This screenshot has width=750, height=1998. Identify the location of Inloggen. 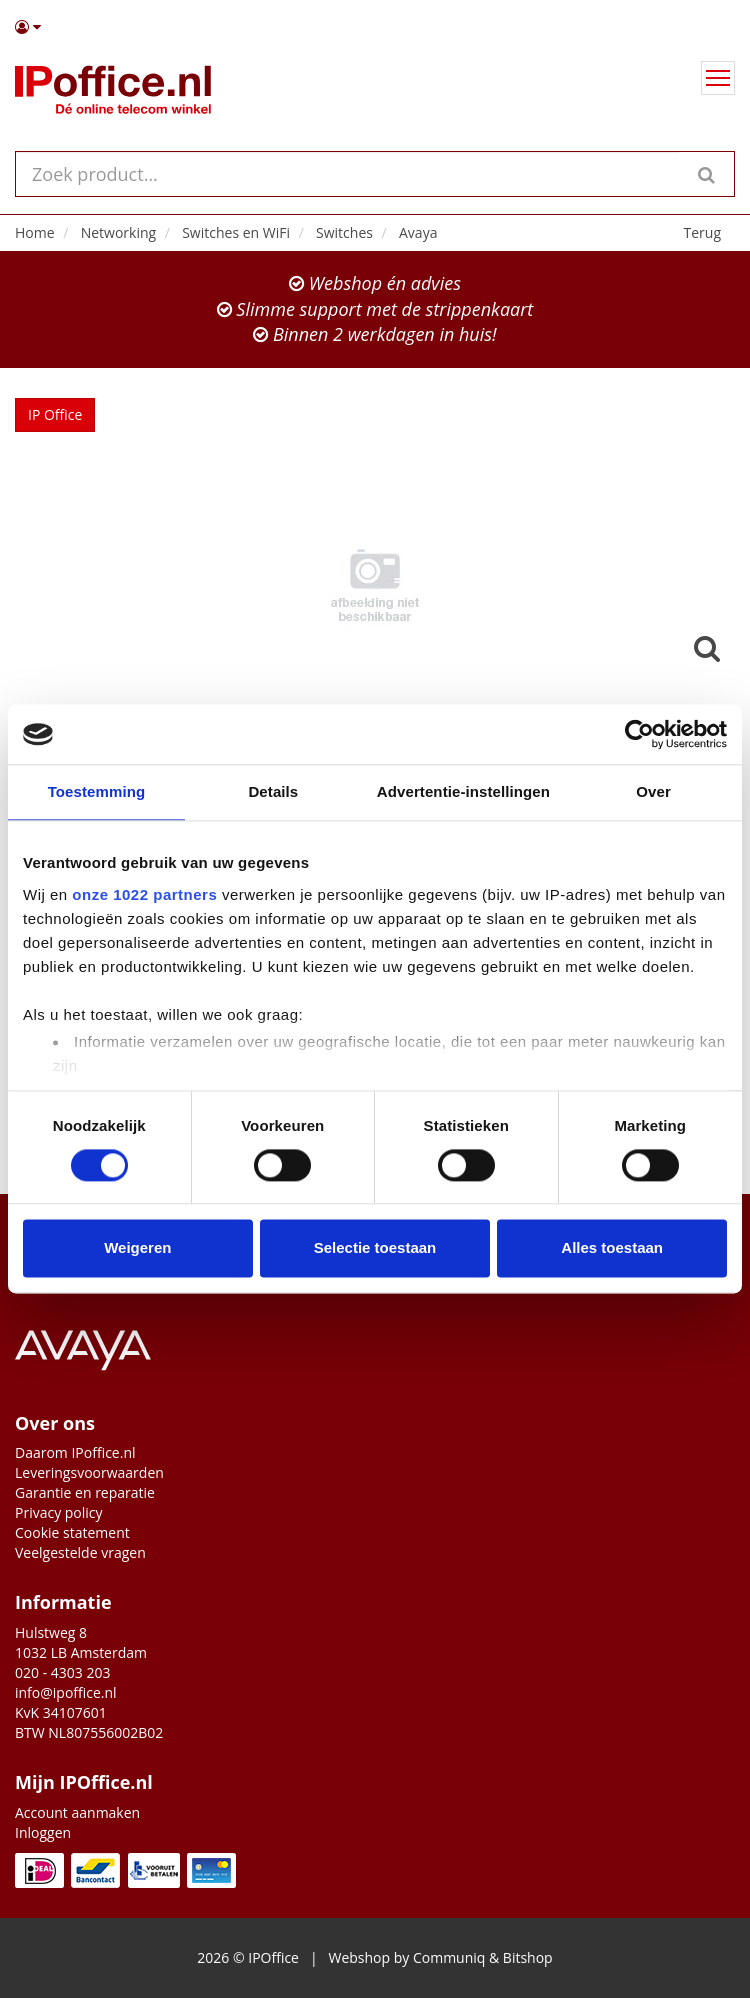
(43, 1832).